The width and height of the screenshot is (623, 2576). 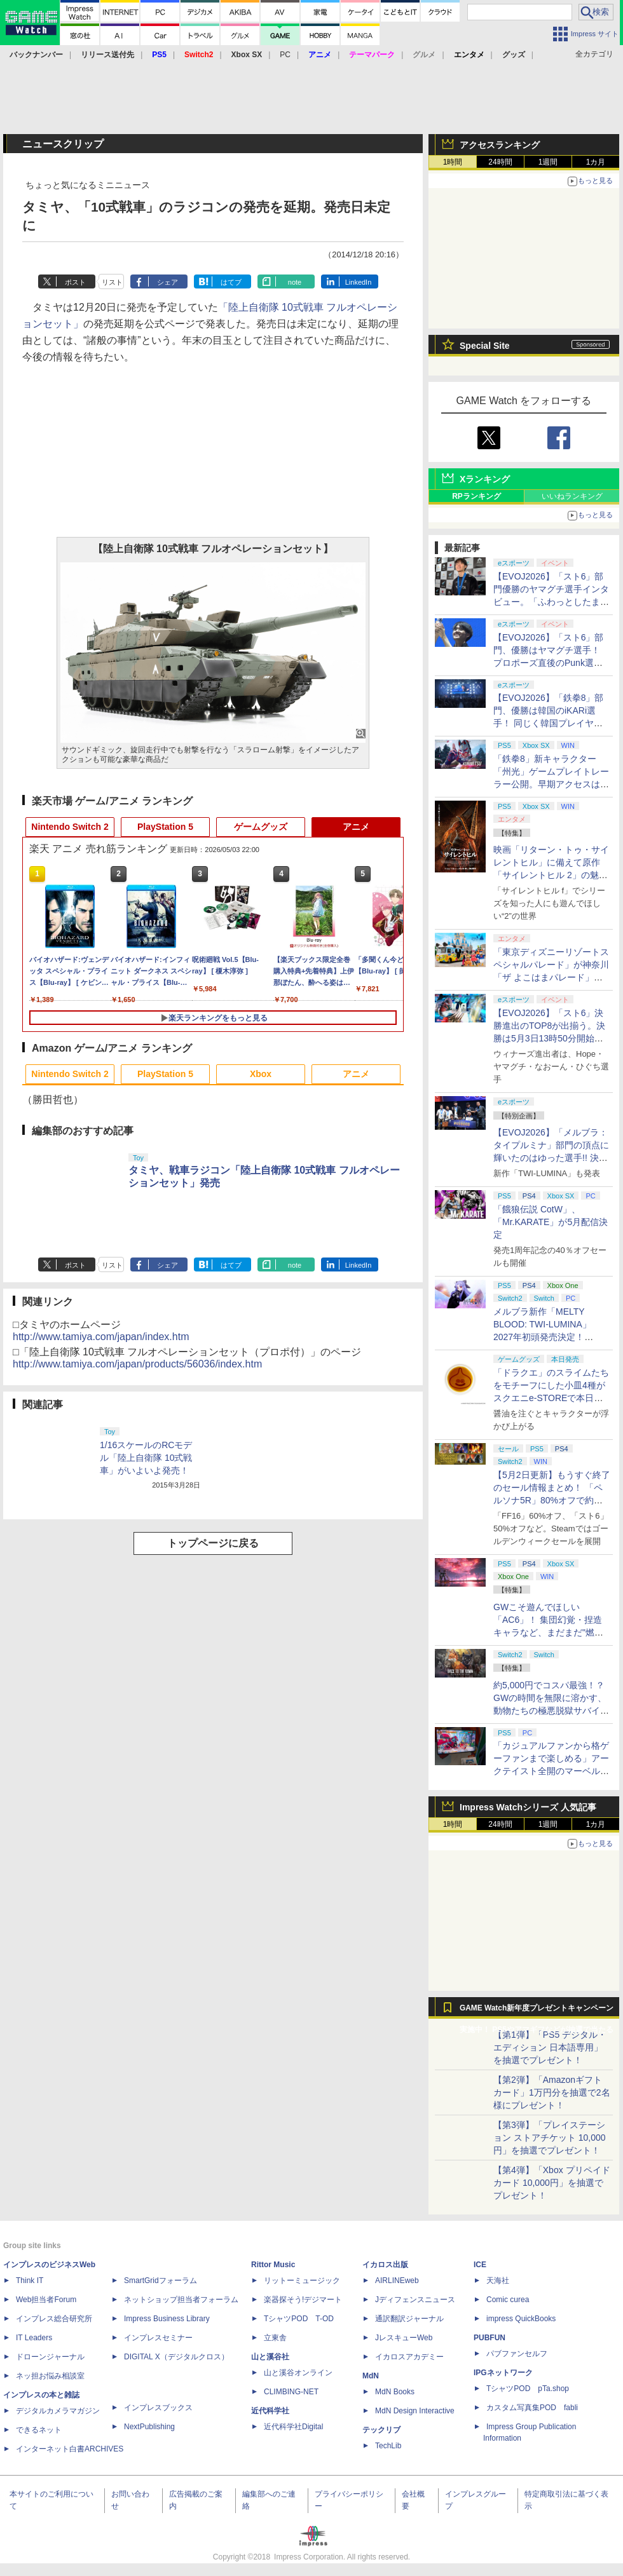 What do you see at coordinates (551, 601) in the screenshot?
I see `【EVOJ2026】「スト6」部門優勝のヤマグチ選手インタビュー。「ふわっとしたまま優勝した」と語る気負いのなさが勝利の秘訣か` at bounding box center [551, 601].